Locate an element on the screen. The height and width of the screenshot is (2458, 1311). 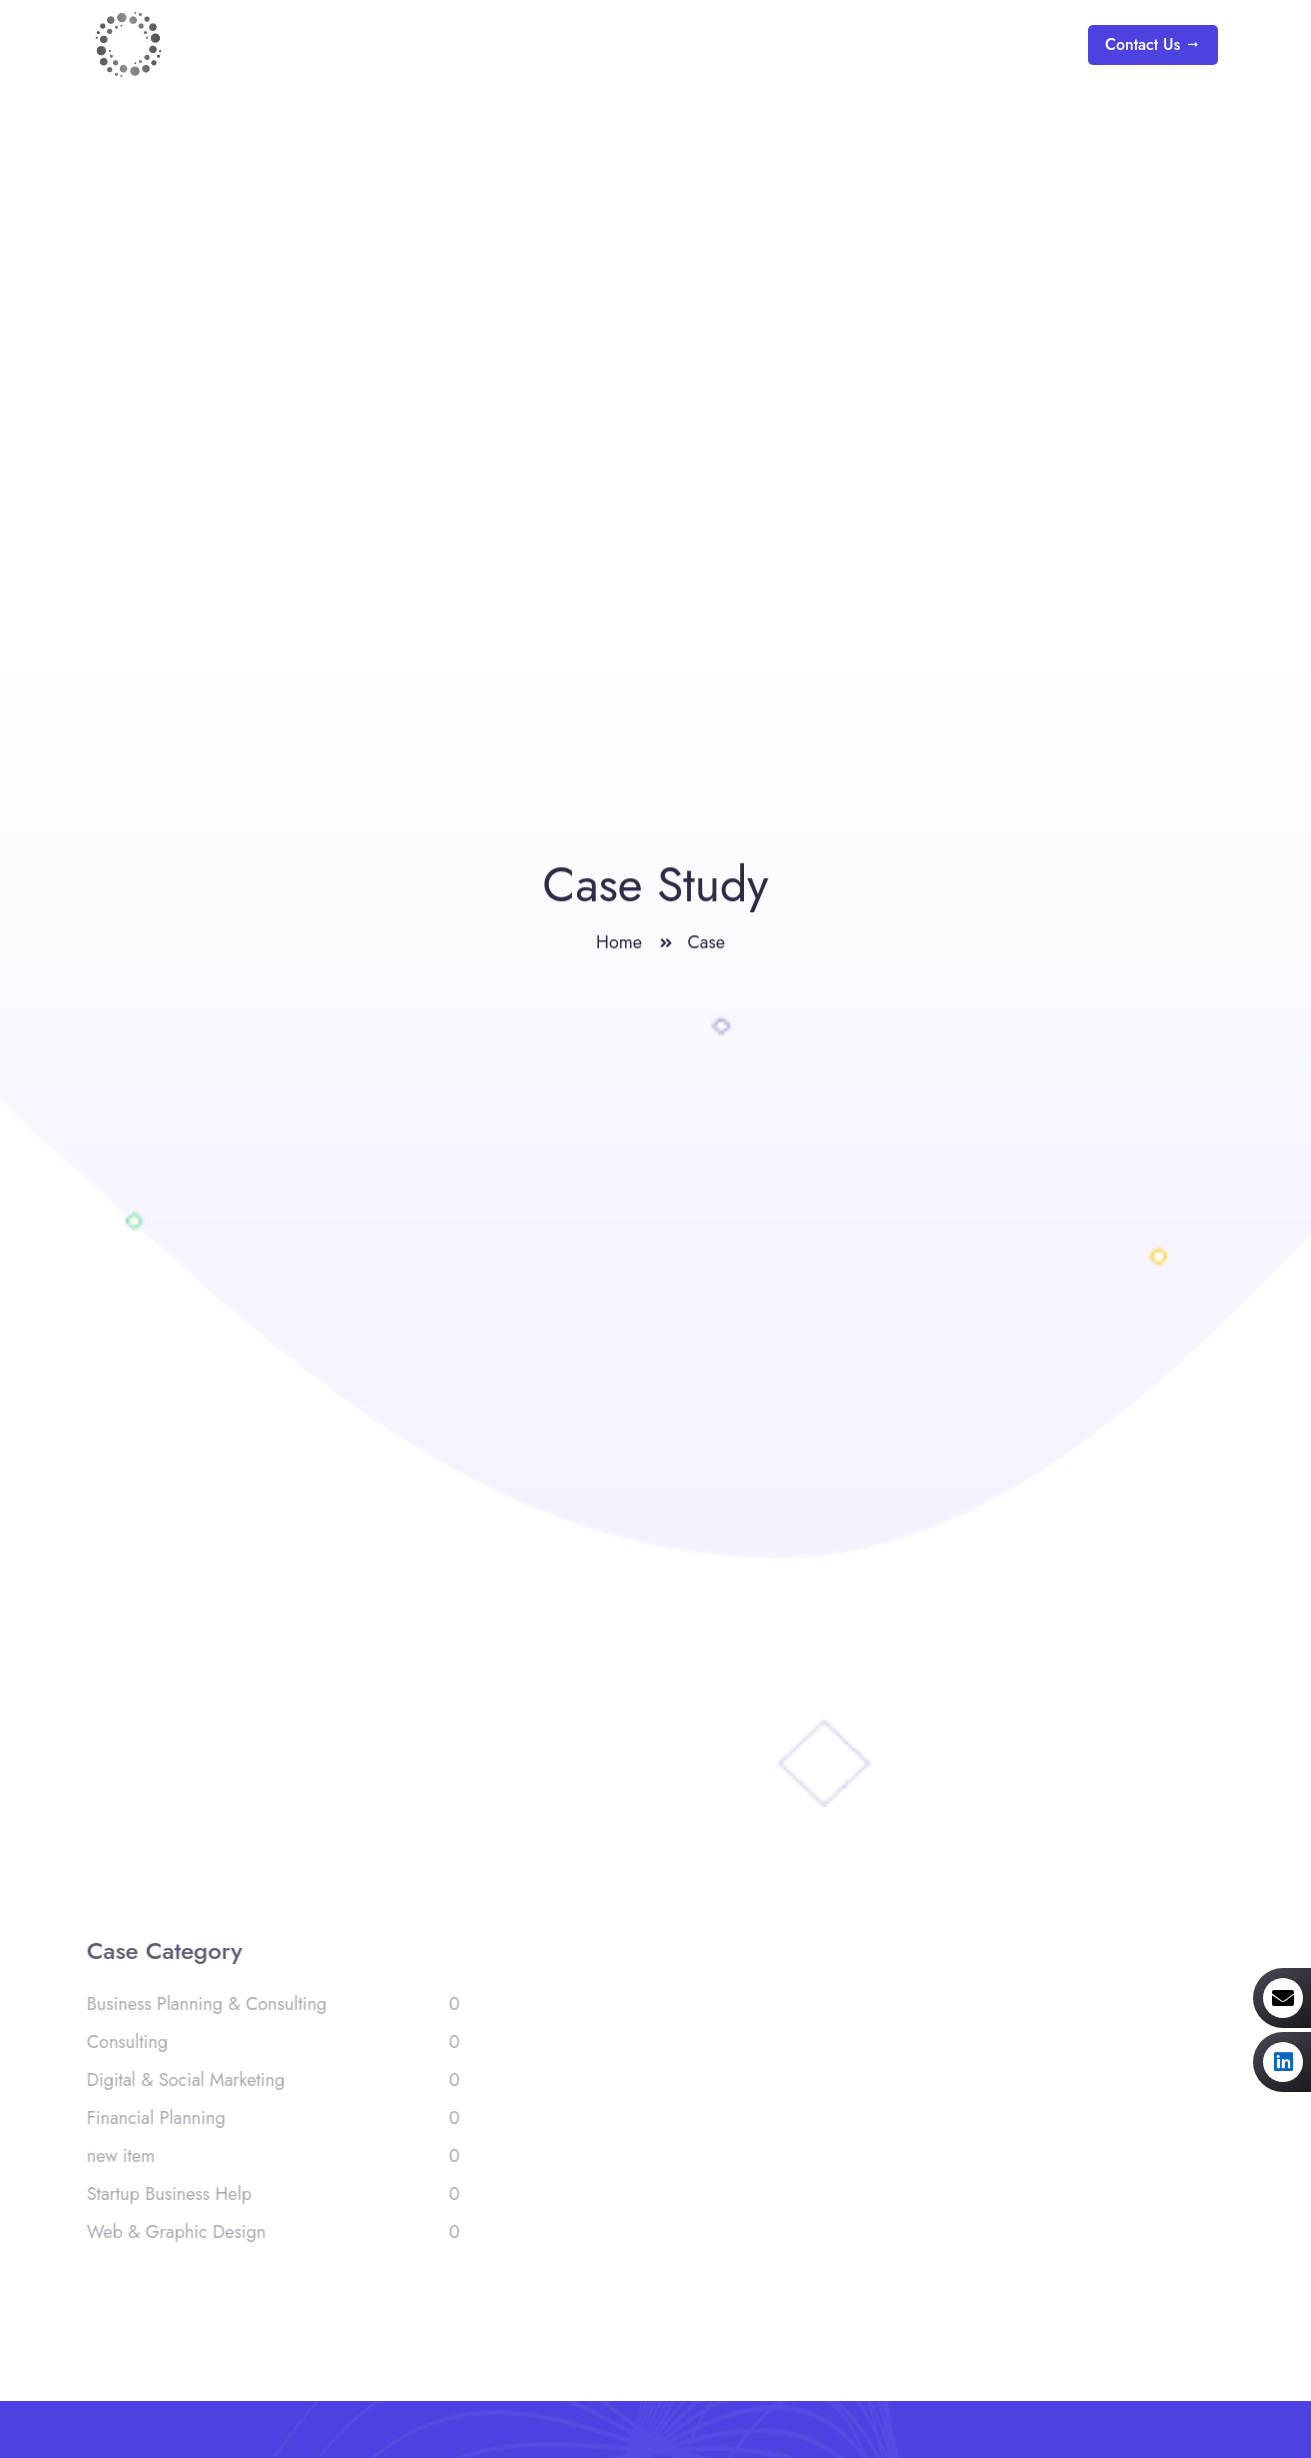
Home is located at coordinates (624, 44).